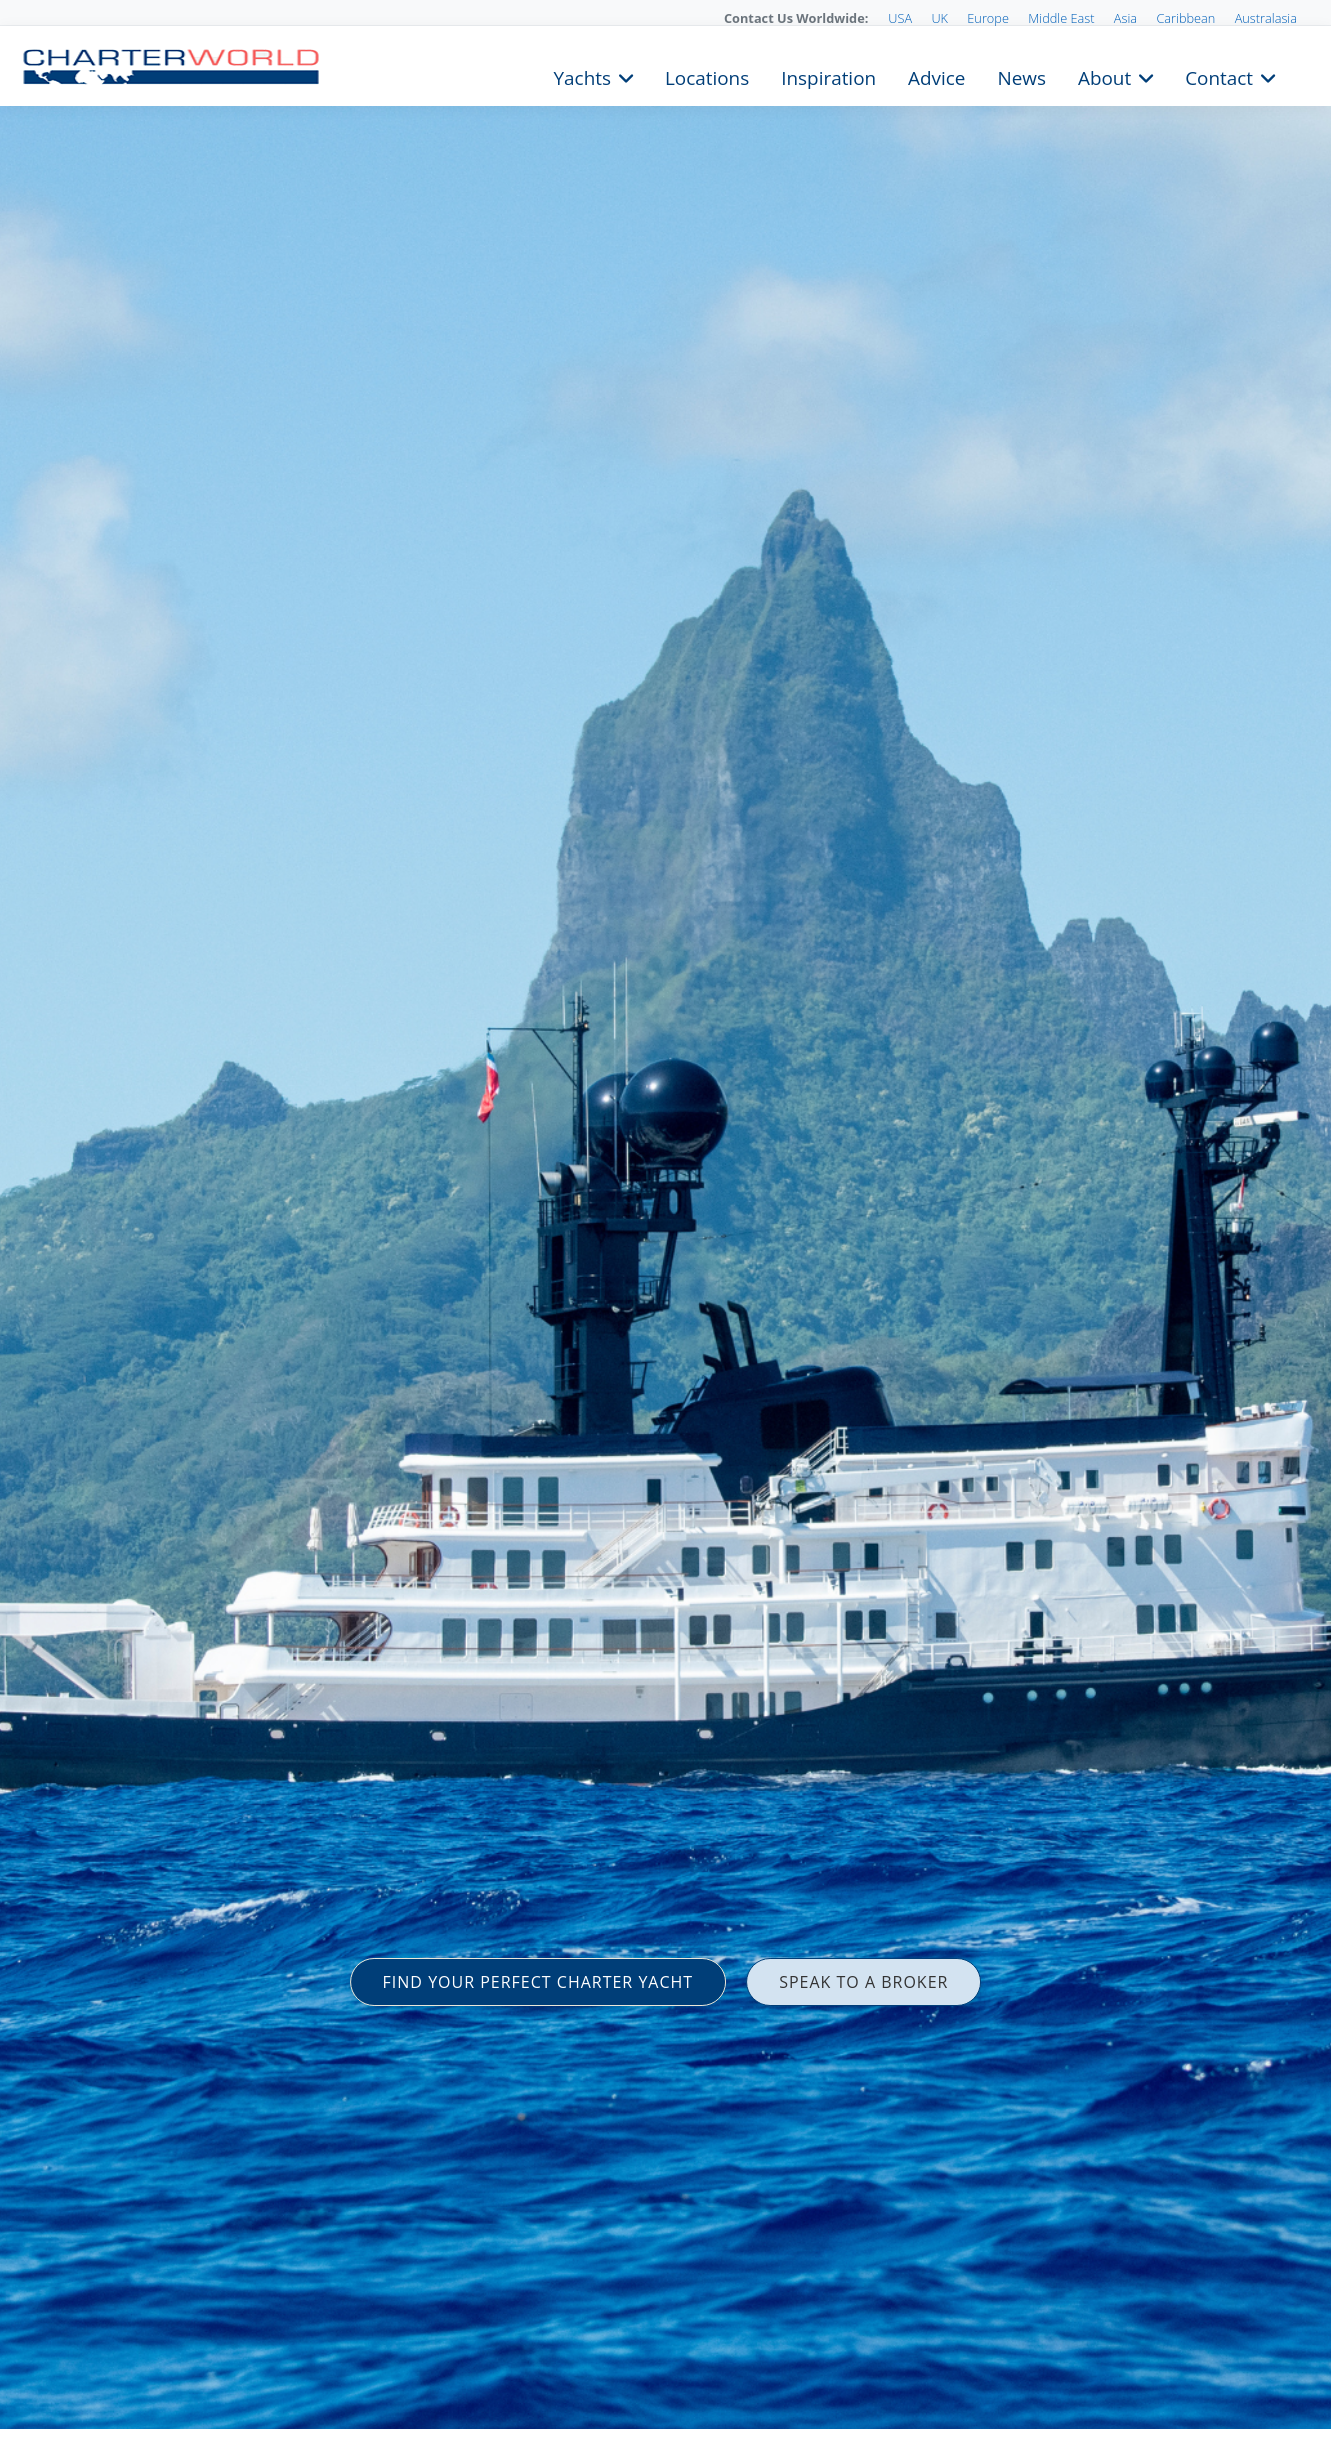  What do you see at coordinates (582, 76) in the screenshot?
I see `Yachts` at bounding box center [582, 76].